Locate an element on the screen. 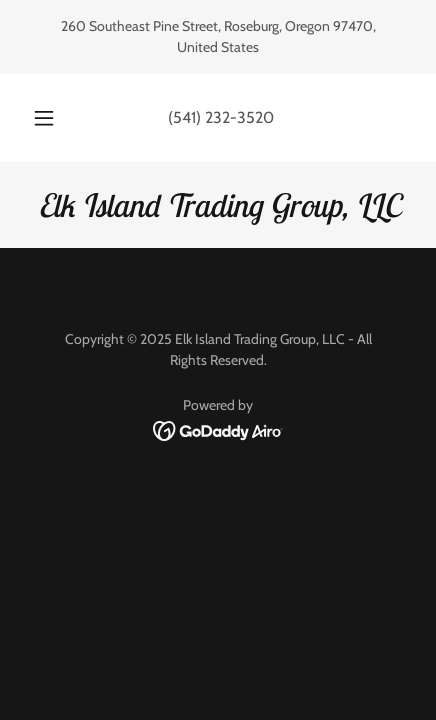 This screenshot has width=436, height=720. (541) 232-3520 [link] is located at coordinates (221, 117).